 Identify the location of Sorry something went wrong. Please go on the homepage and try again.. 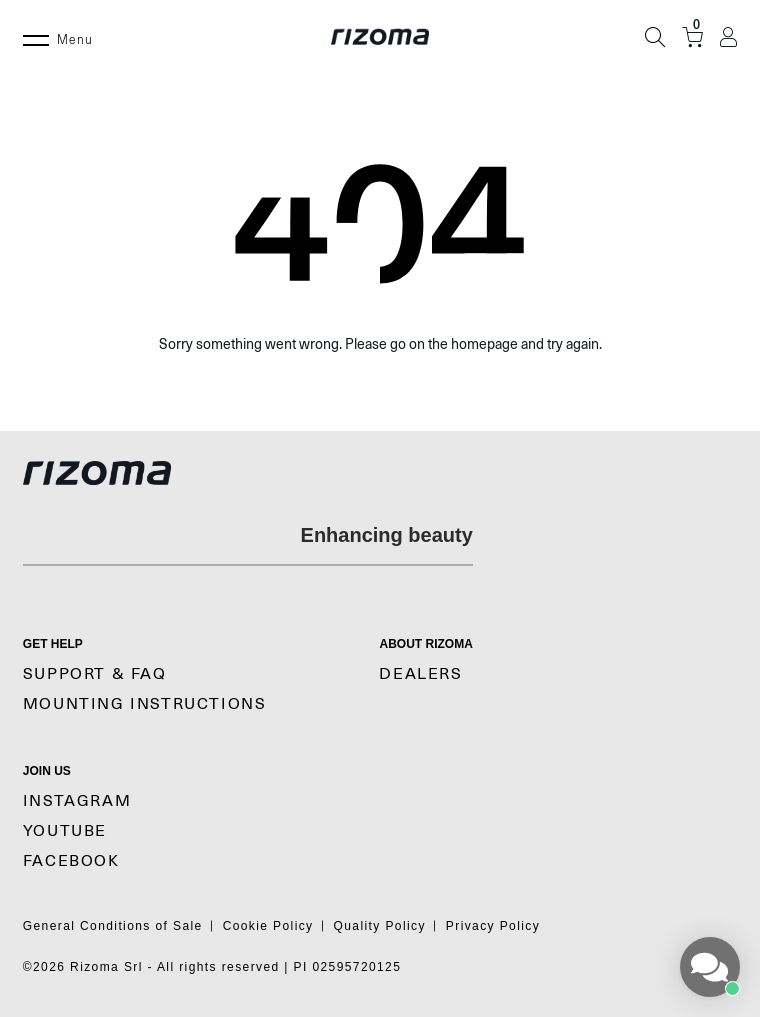
(380, 344).